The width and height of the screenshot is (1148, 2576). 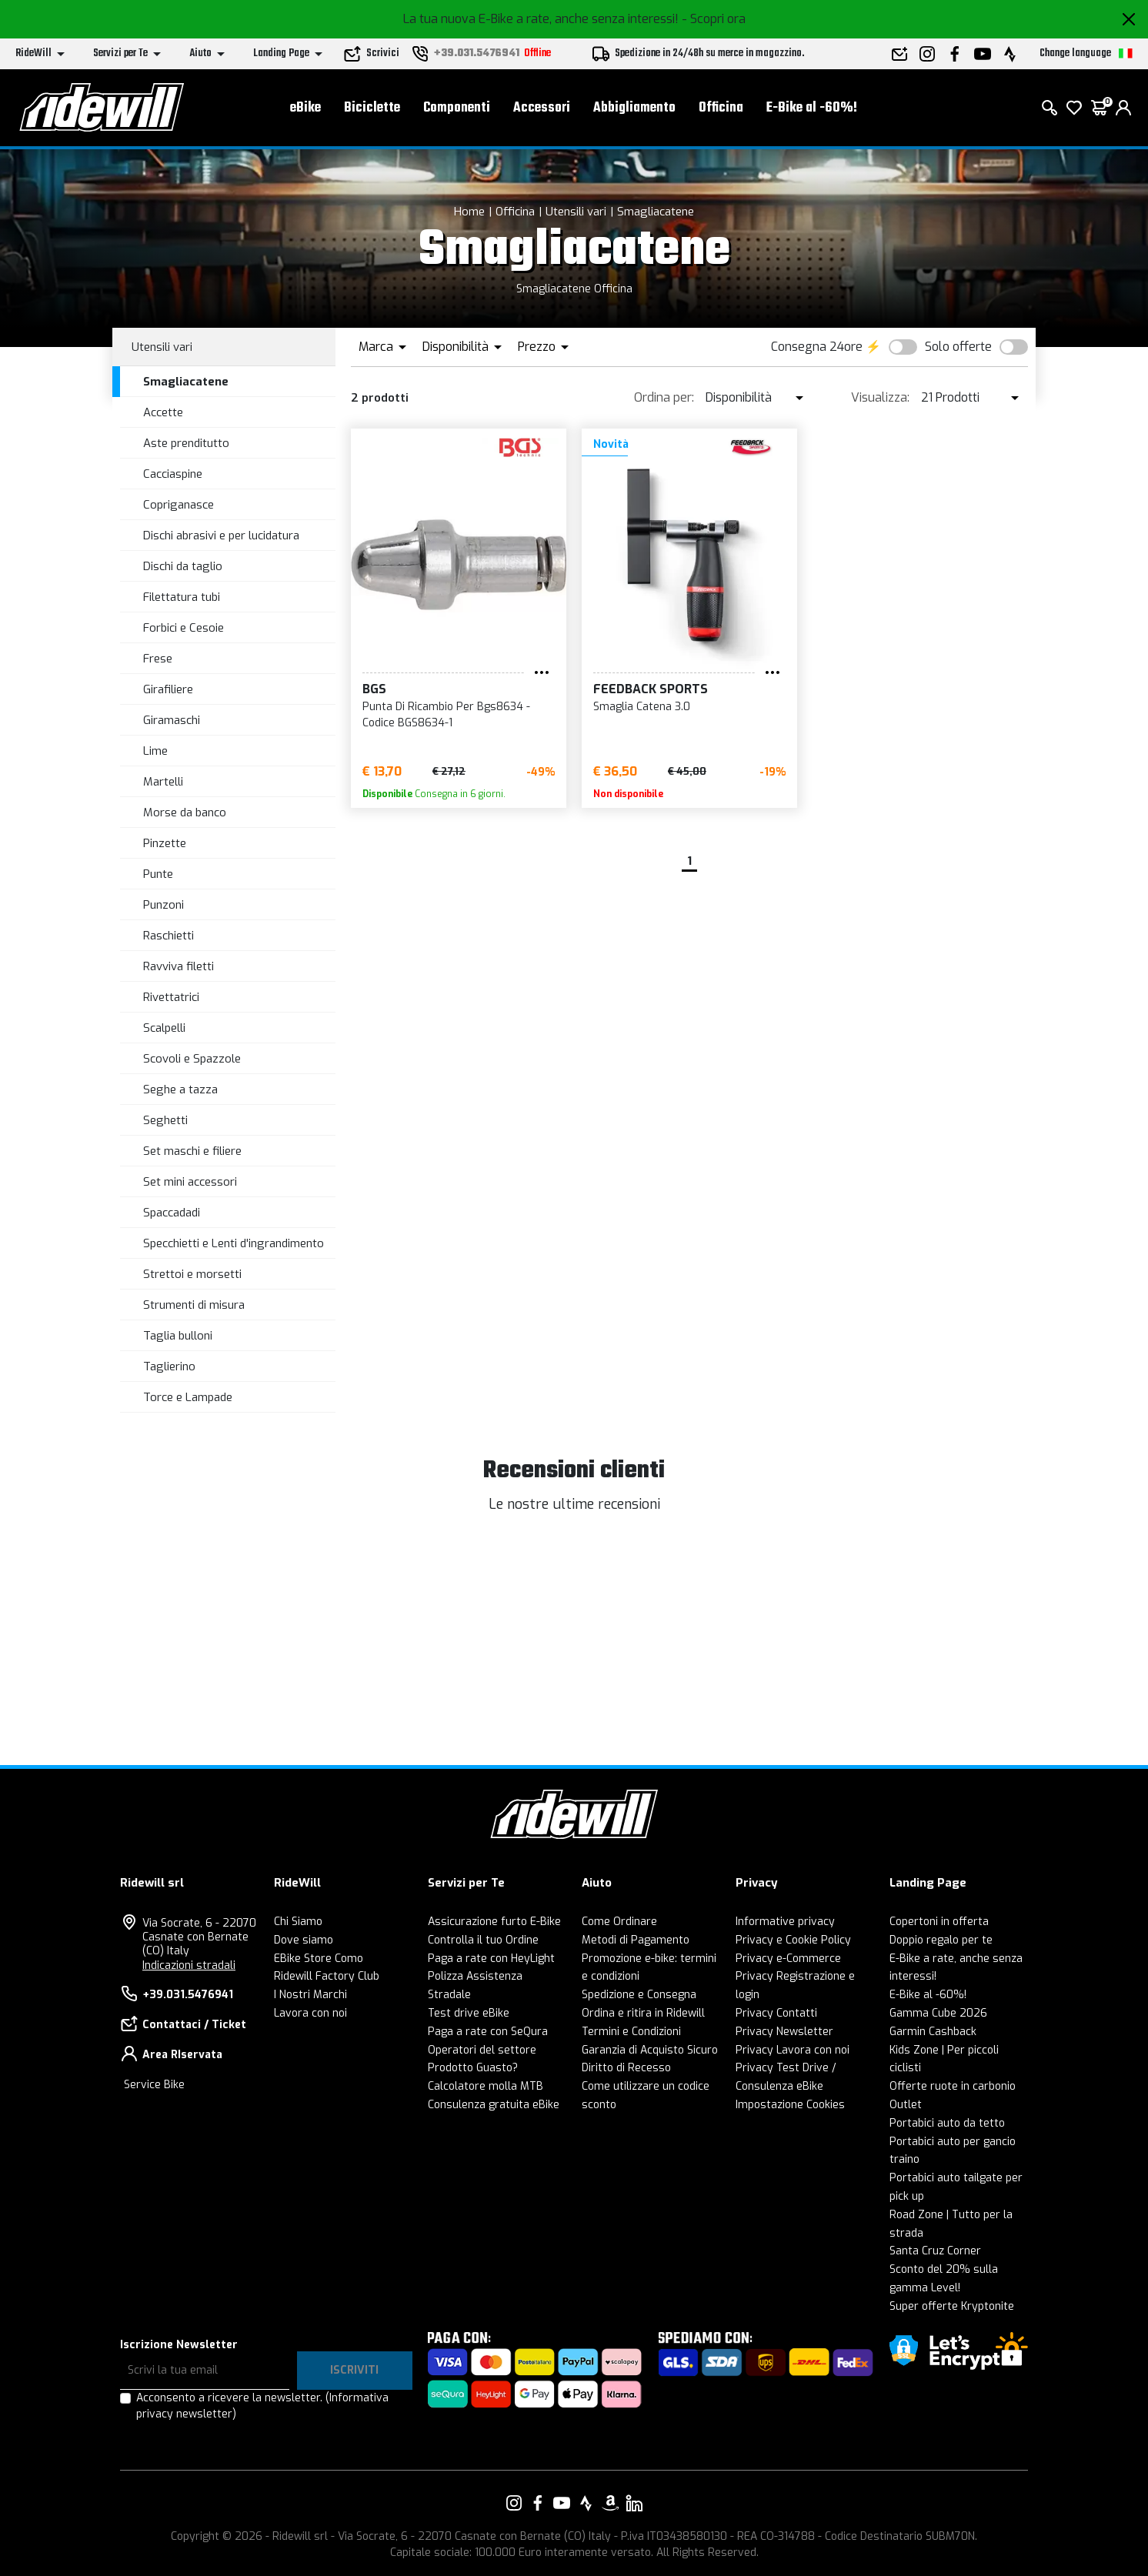 I want to click on Calcolatore molla MTB, so click(x=485, y=2086).